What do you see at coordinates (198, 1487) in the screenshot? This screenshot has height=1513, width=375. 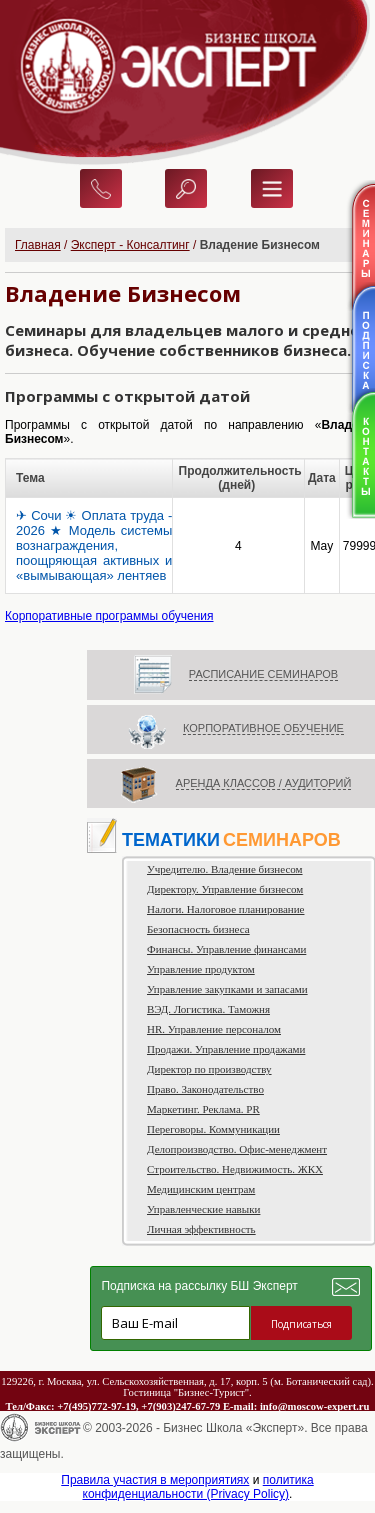 I see `политика конфиденциальности (Privacy Policy)` at bounding box center [198, 1487].